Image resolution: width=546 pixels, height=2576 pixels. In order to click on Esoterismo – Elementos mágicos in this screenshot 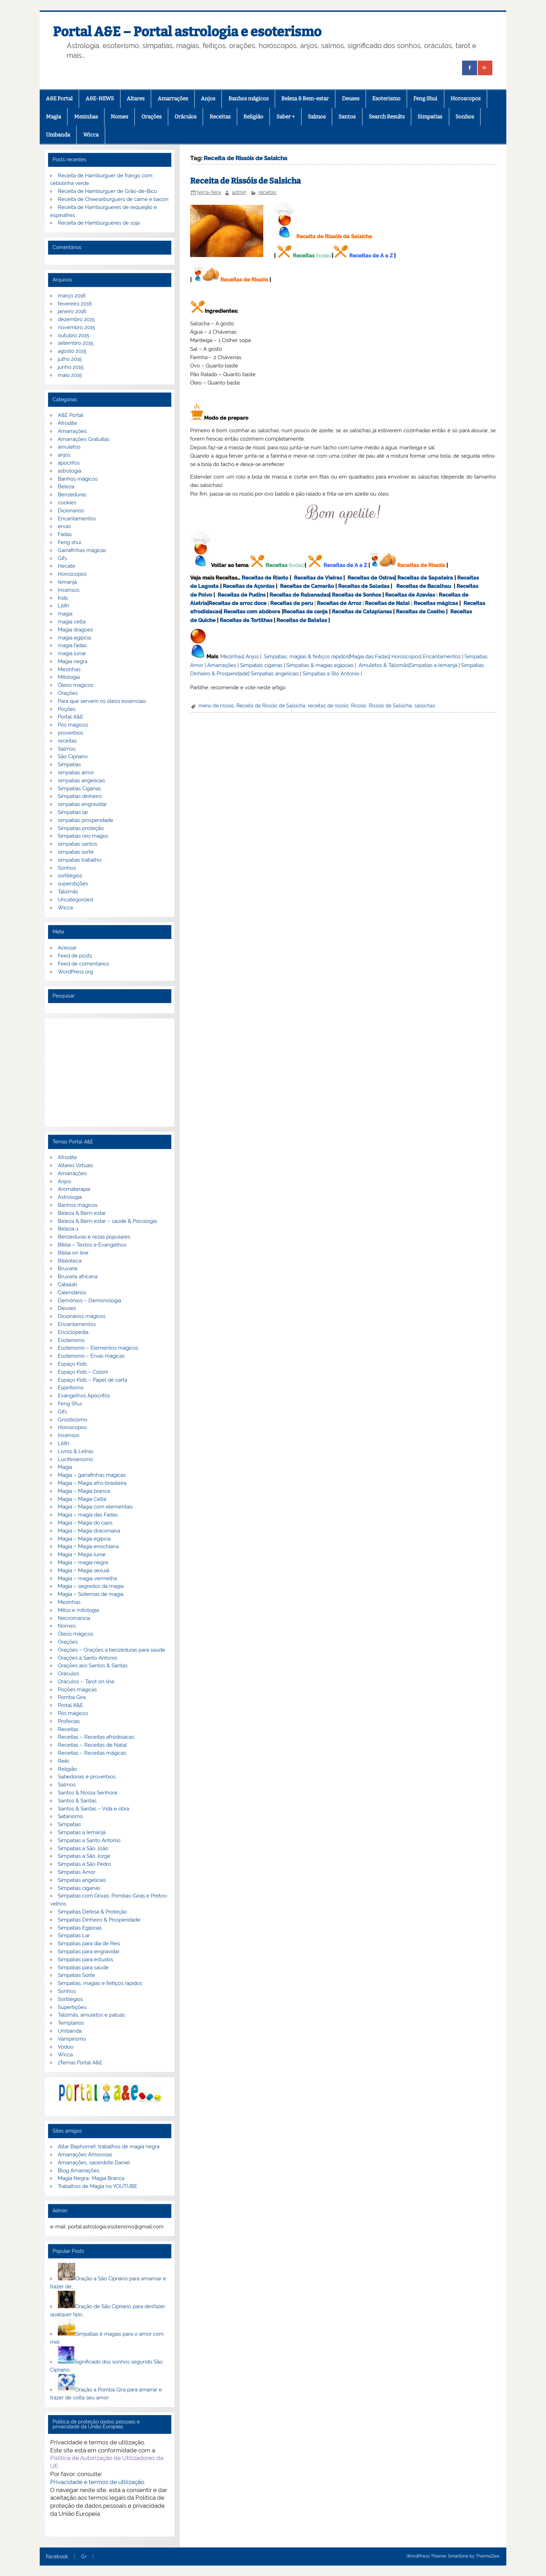, I will do `click(98, 1348)`.